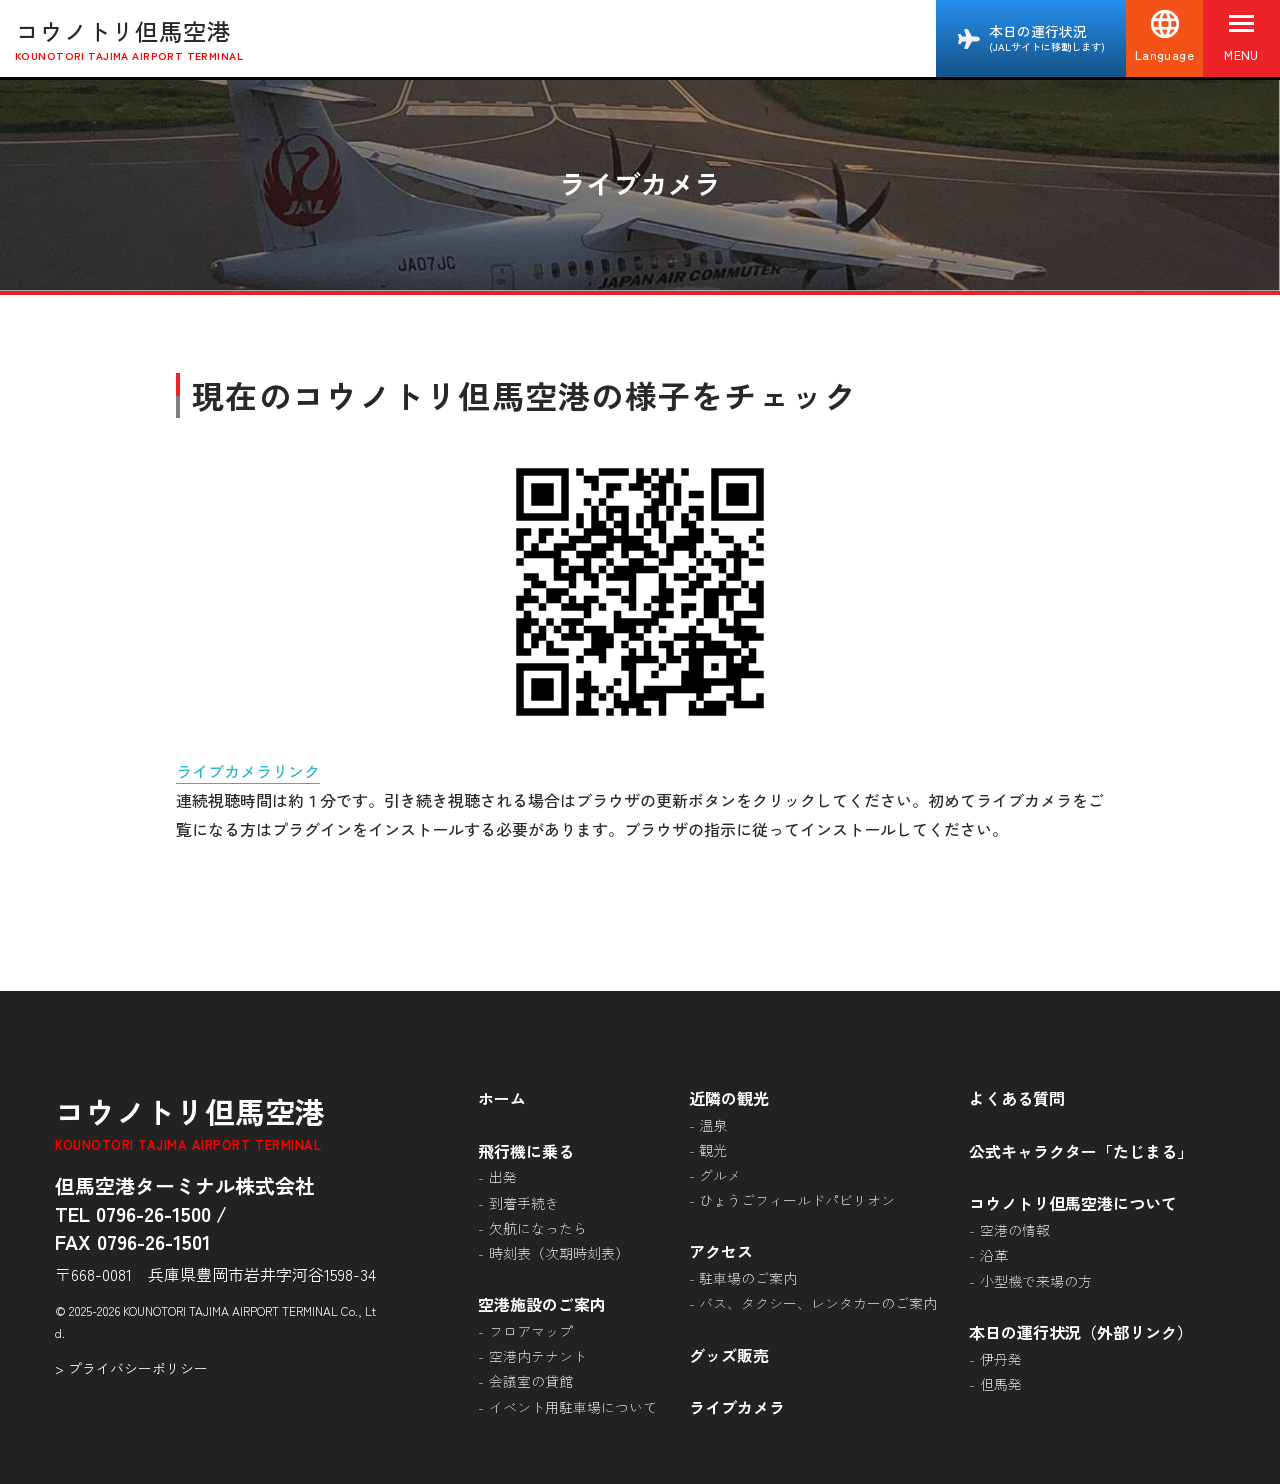 The width and height of the screenshot is (1280, 1484). I want to click on 空港施設のご案内, so click(542, 1304).